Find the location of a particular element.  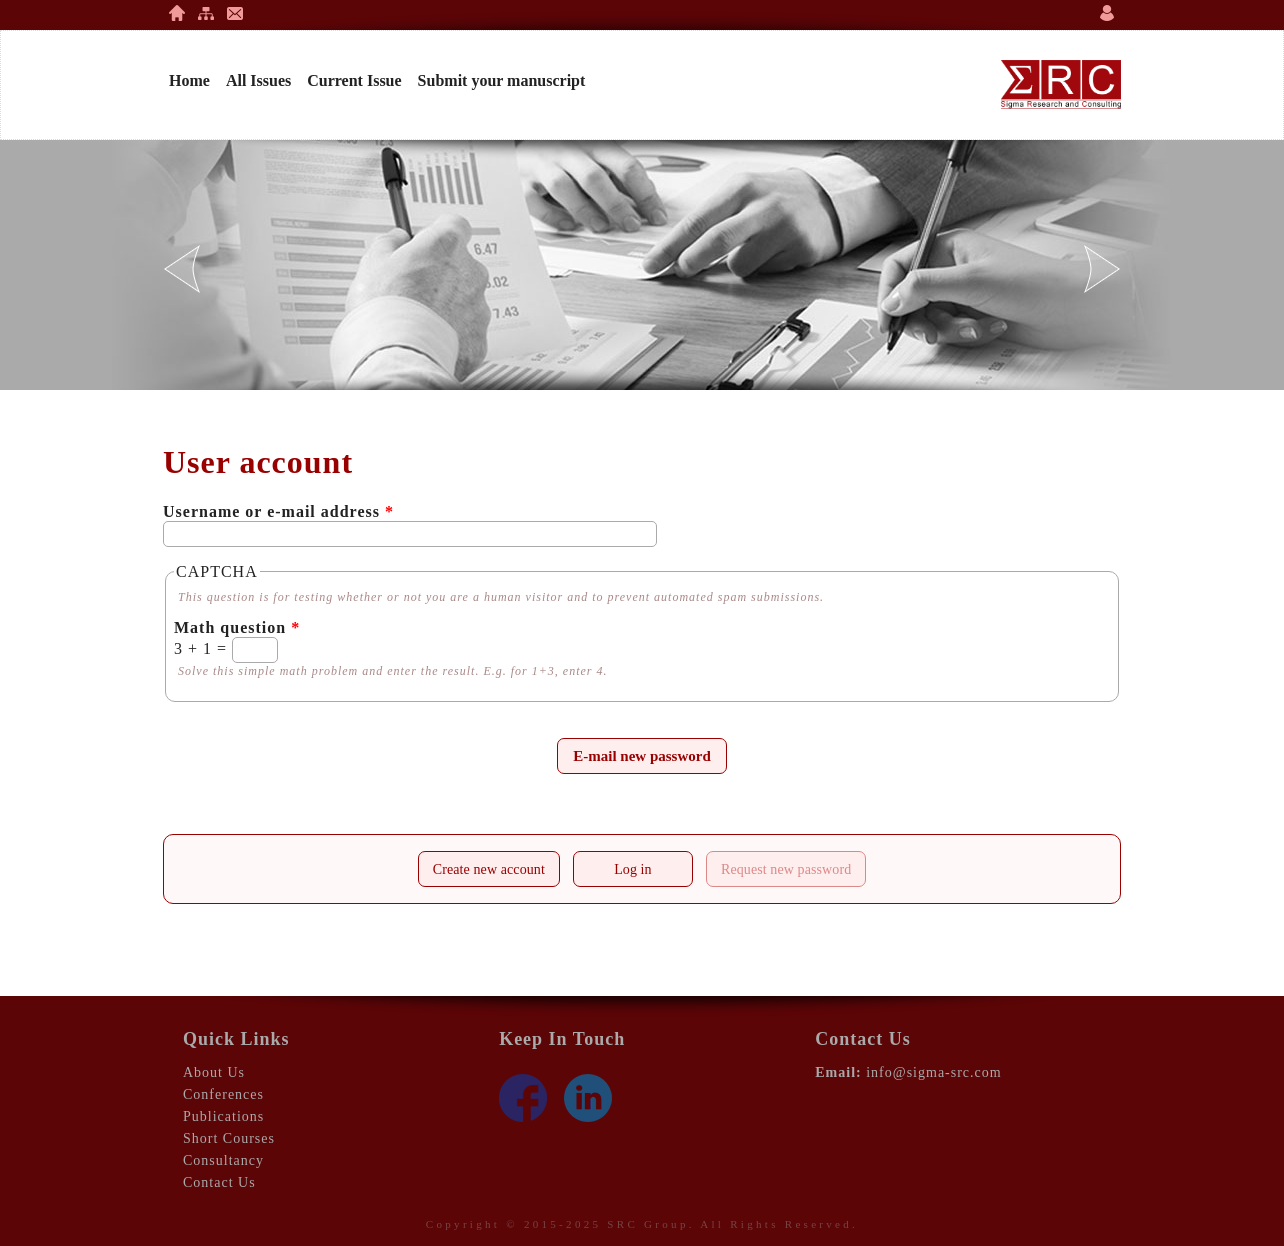

info@sigma-src.com is located at coordinates (933, 1072).